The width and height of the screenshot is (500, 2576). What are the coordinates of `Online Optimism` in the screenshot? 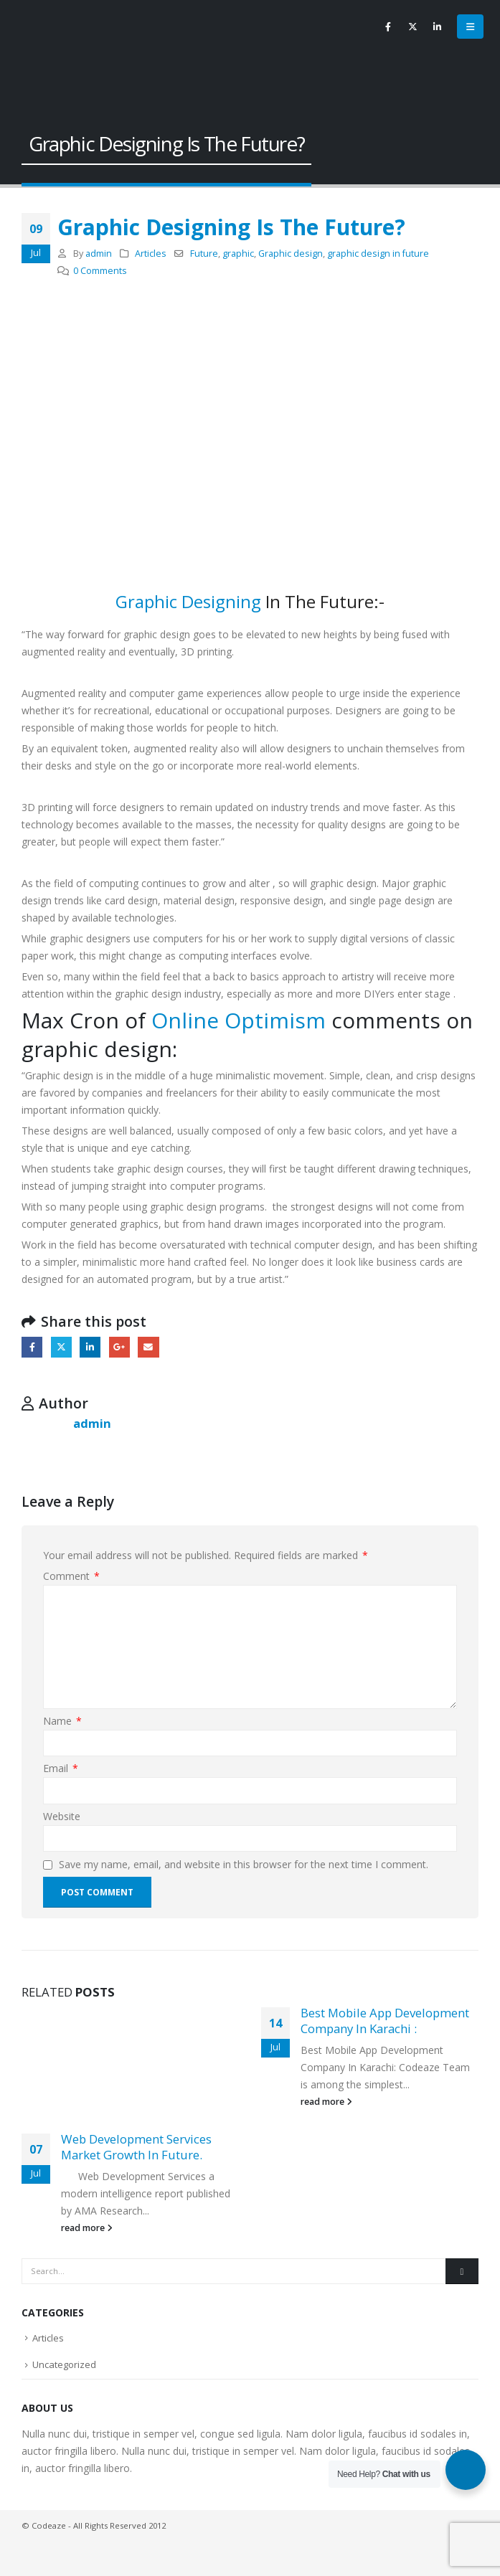 It's located at (238, 1020).